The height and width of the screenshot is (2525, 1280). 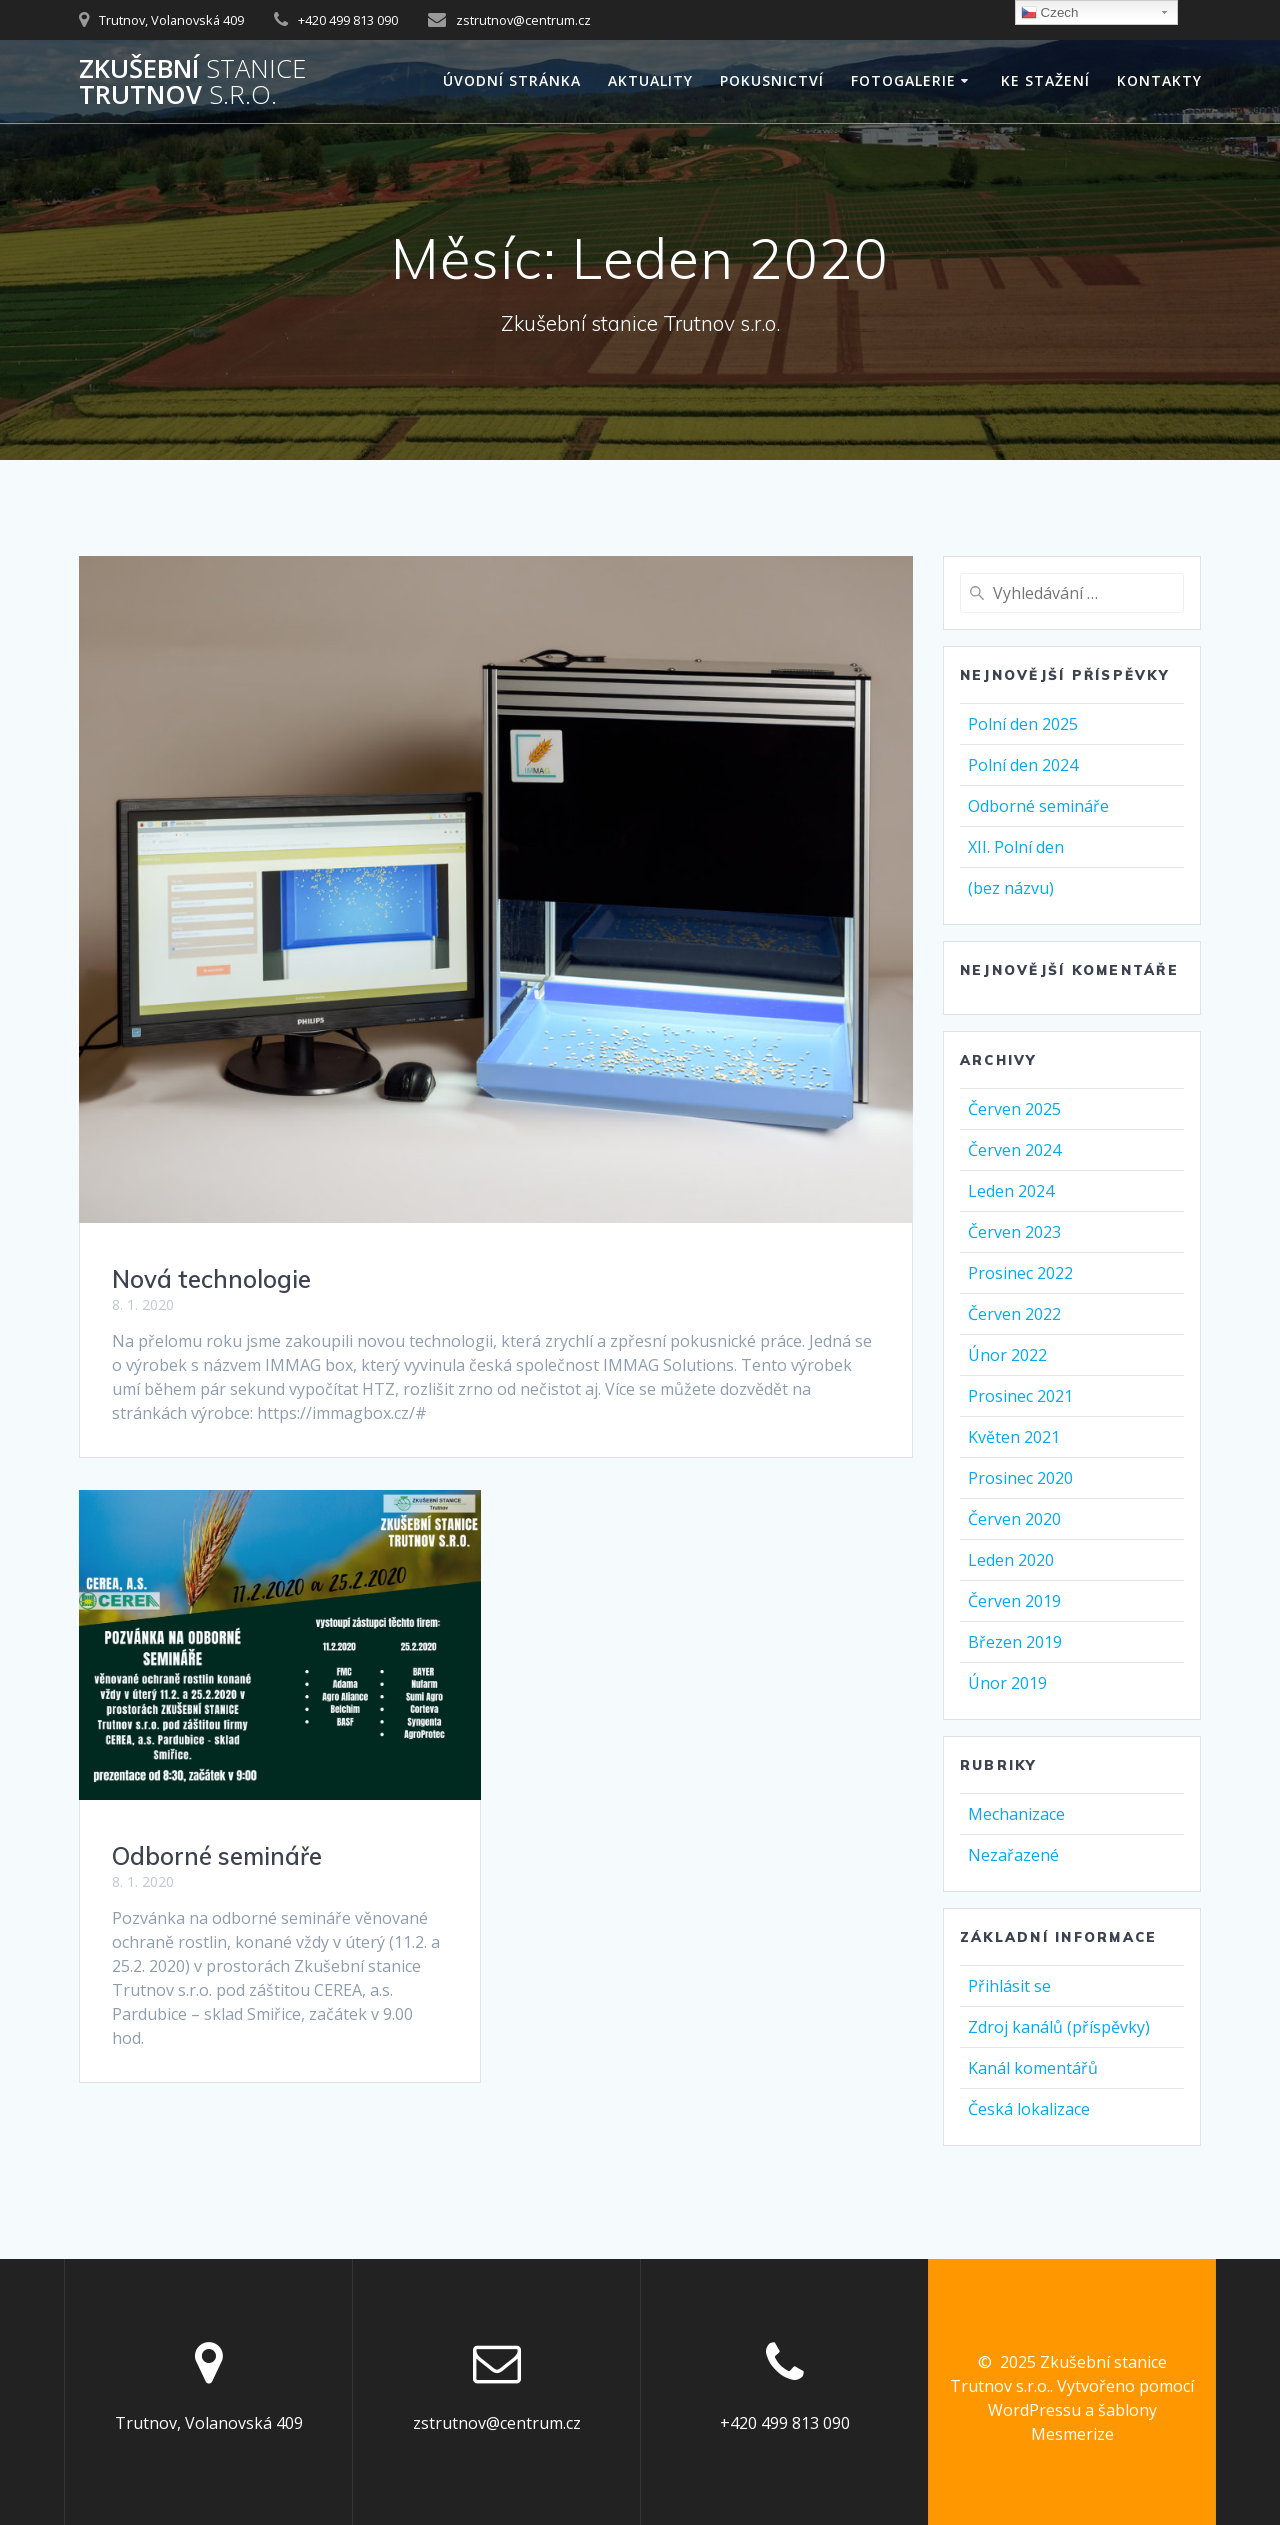 I want to click on Kontakty, so click(x=1159, y=80).